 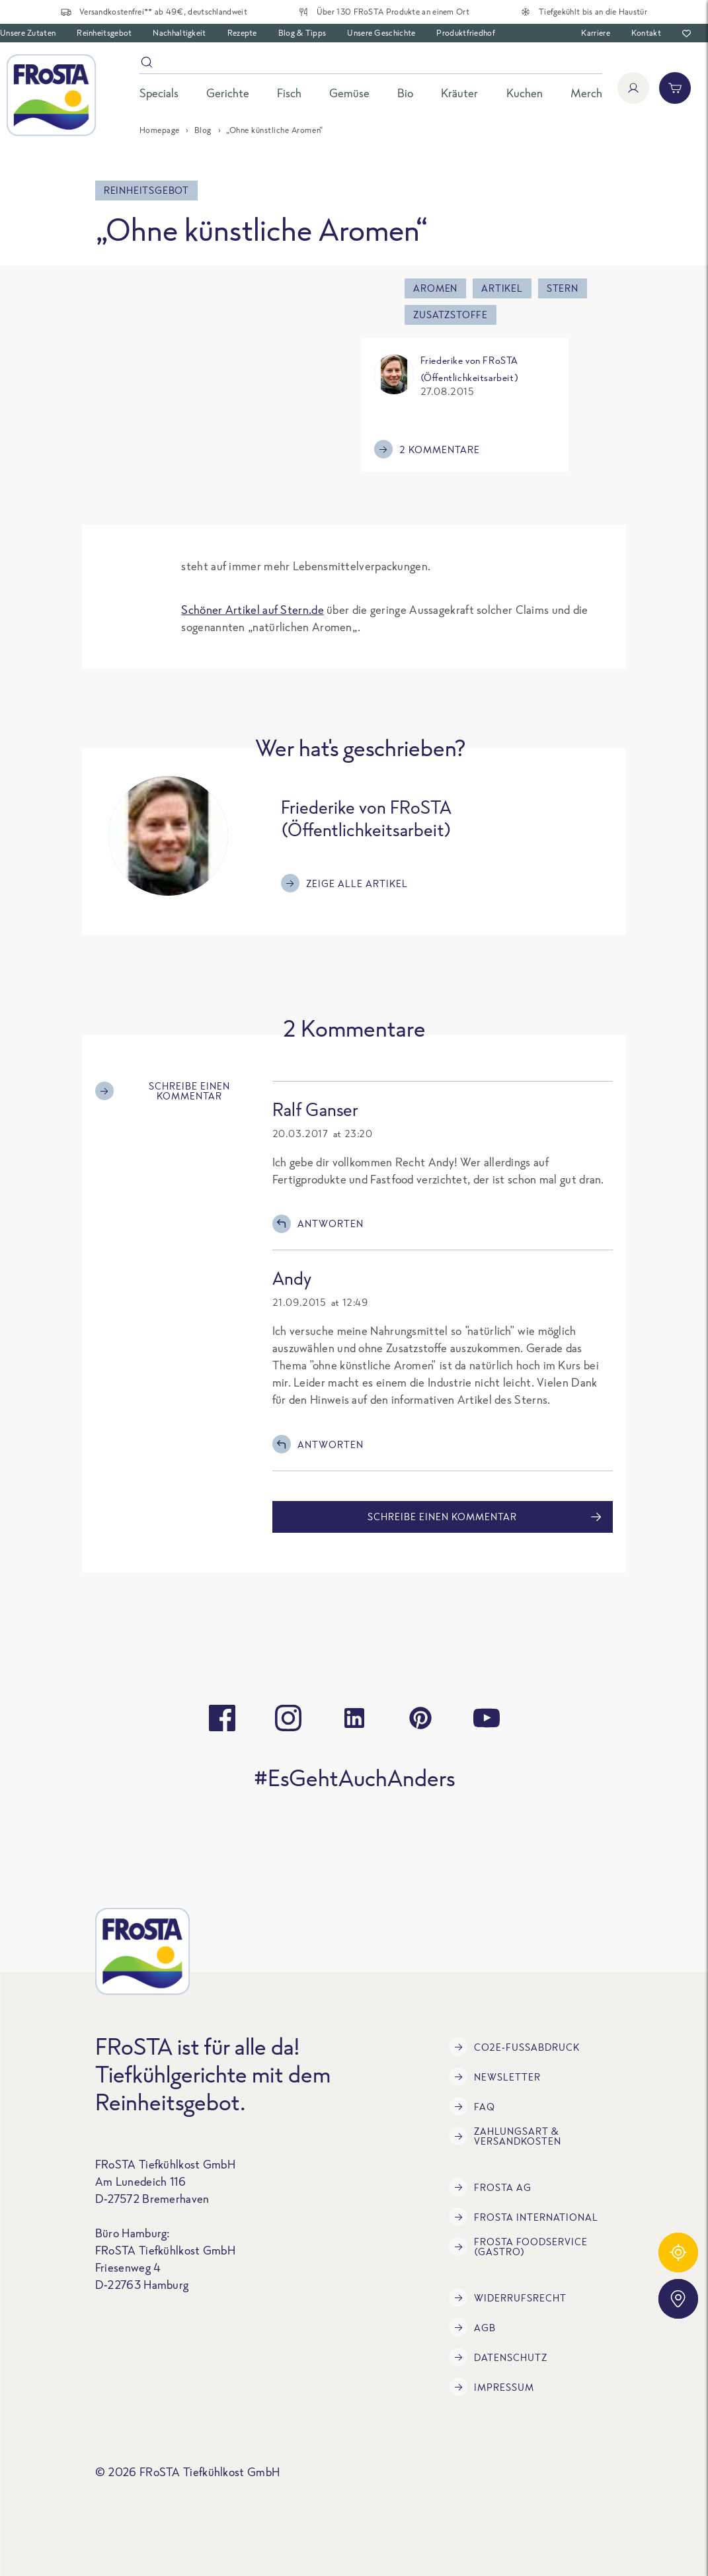 I want to click on Schöner Artikel auf Stern.de, so click(x=252, y=609).